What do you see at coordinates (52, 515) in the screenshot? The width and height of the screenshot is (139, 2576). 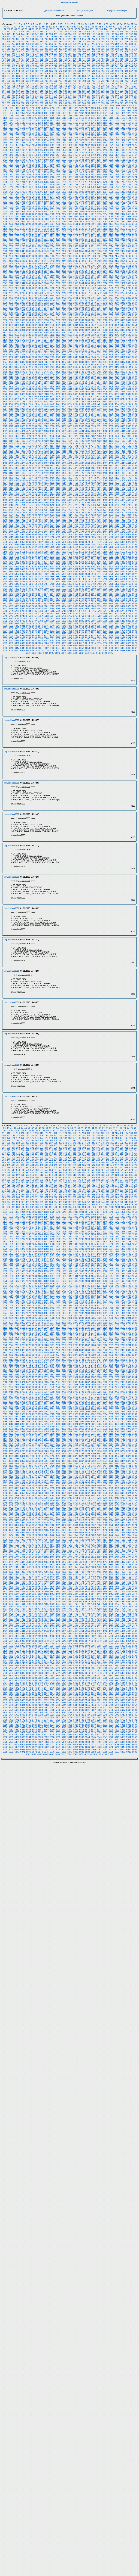 I see `4811` at bounding box center [52, 515].